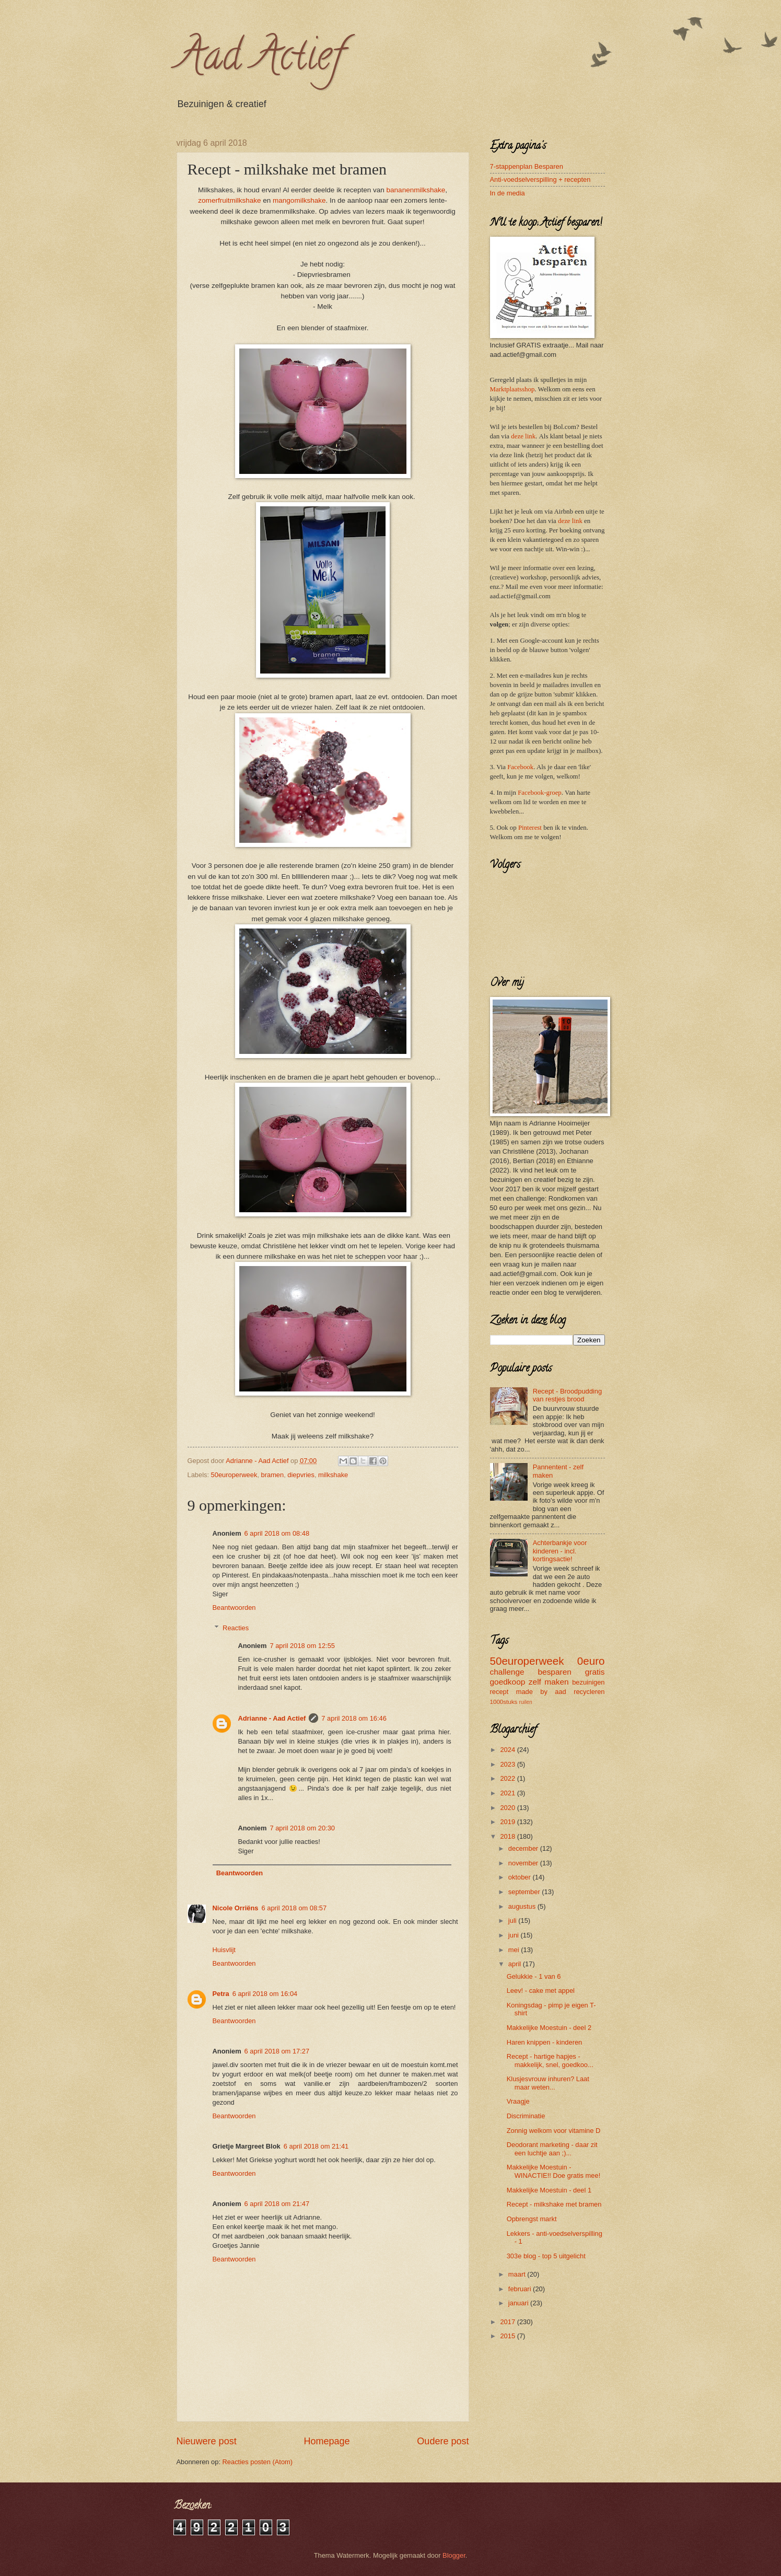 This screenshot has width=781, height=2576. What do you see at coordinates (294, 1908) in the screenshot?
I see `6 april 2018 om 08:57` at bounding box center [294, 1908].